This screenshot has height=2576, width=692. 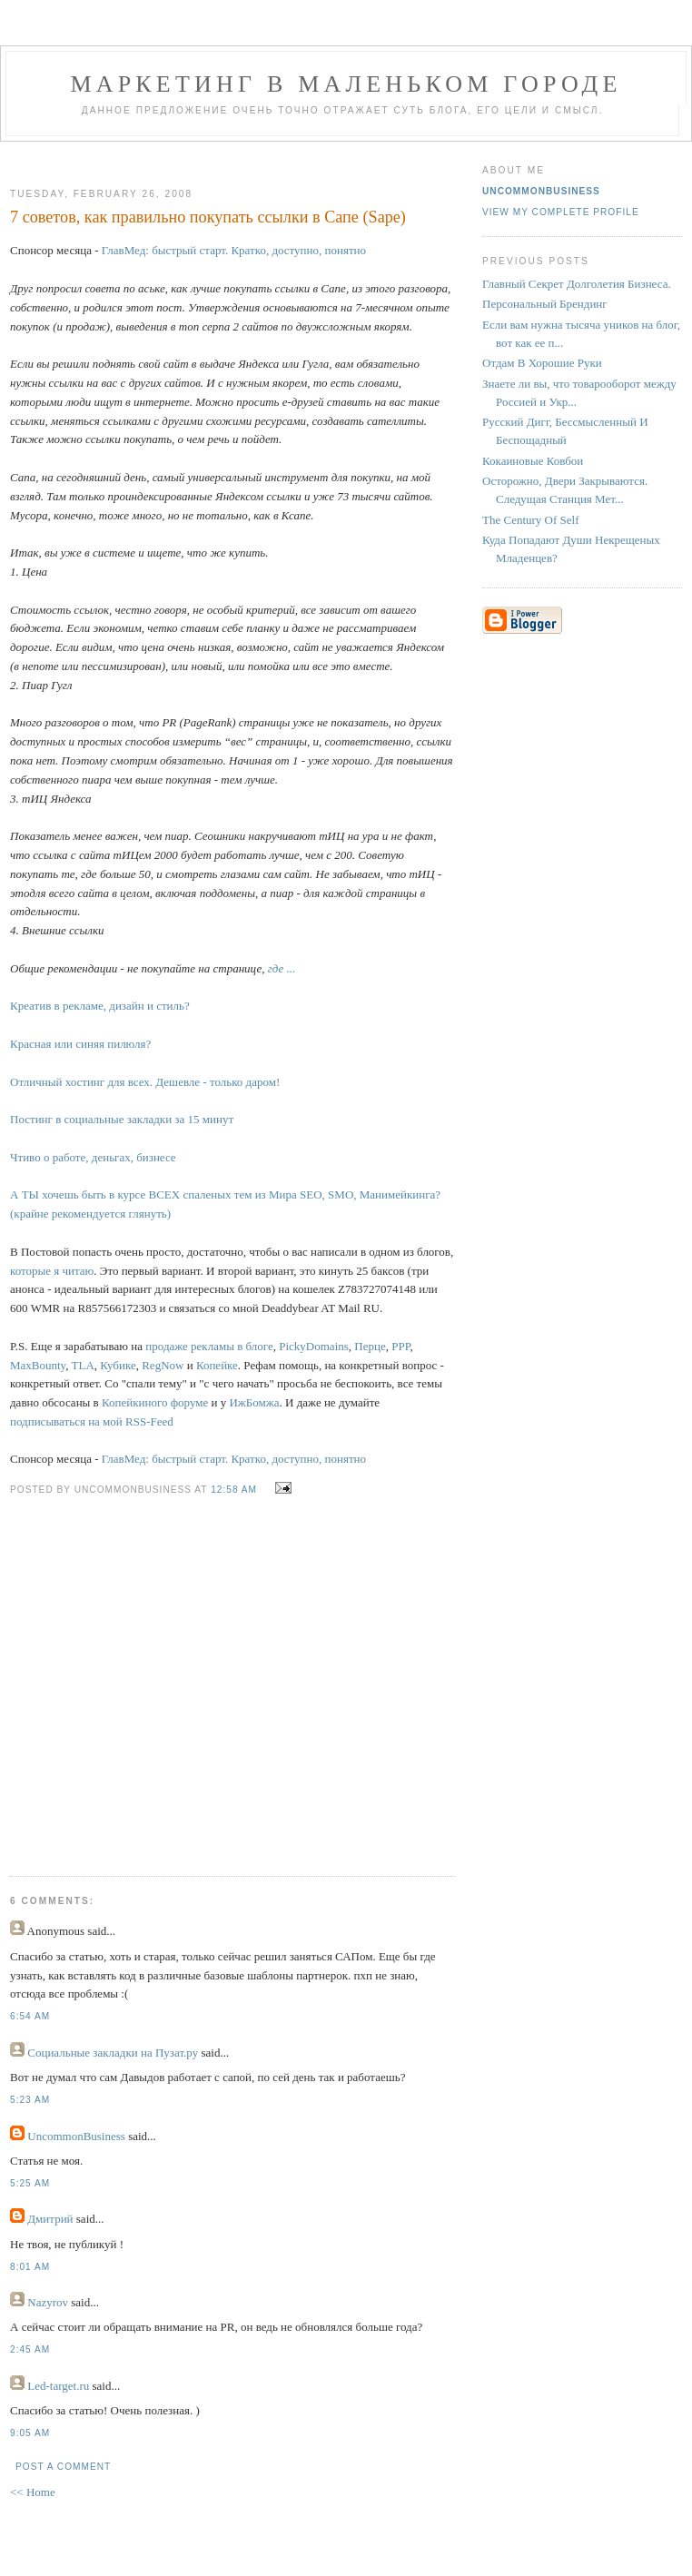 I want to click on 2:45 AM, so click(x=30, y=2349).